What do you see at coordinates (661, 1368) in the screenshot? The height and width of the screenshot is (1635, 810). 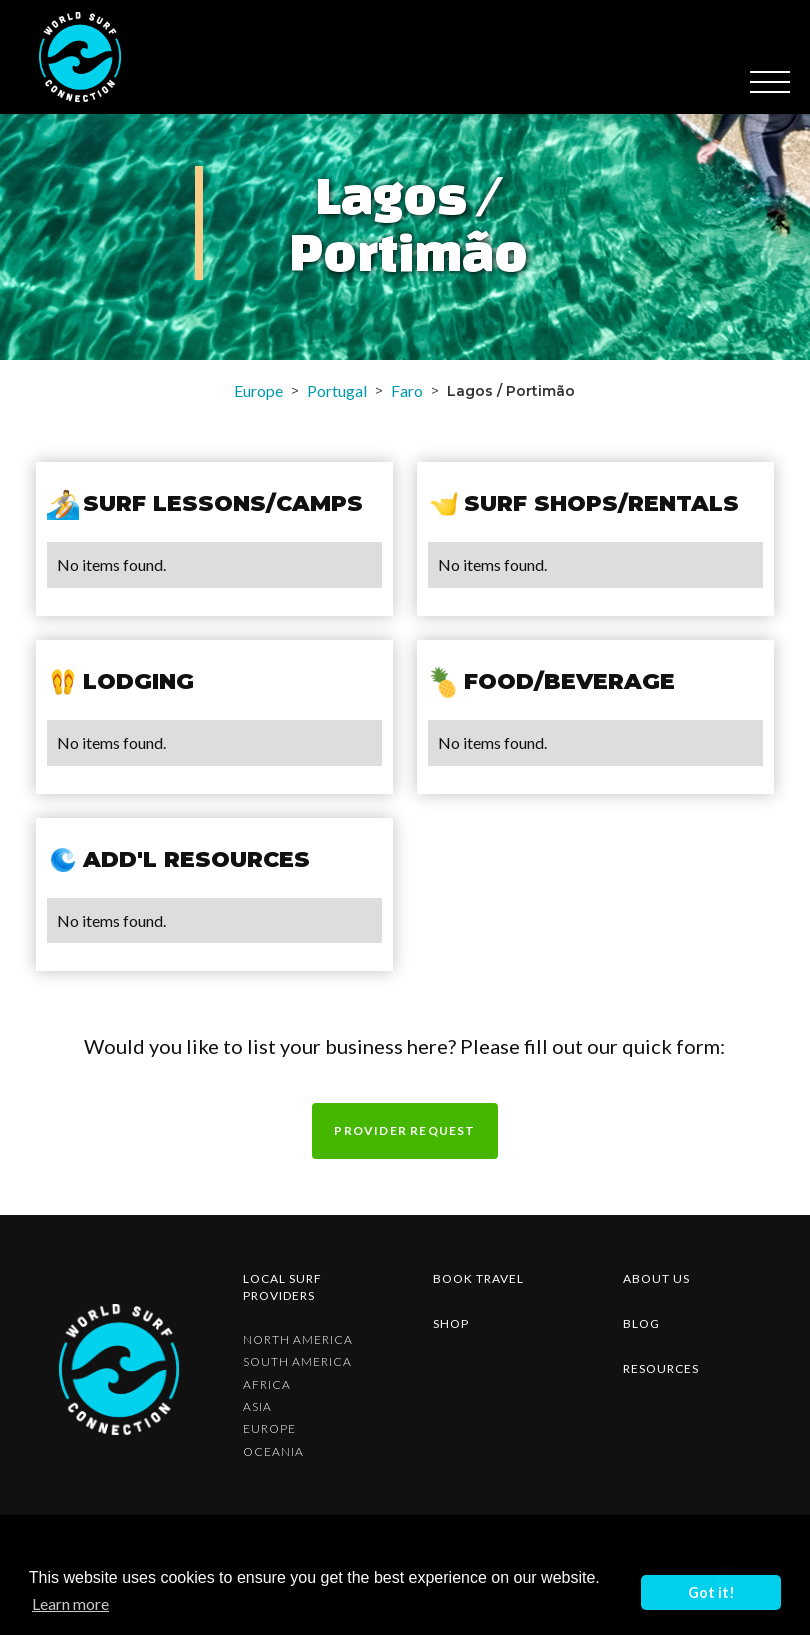 I see `resources` at bounding box center [661, 1368].